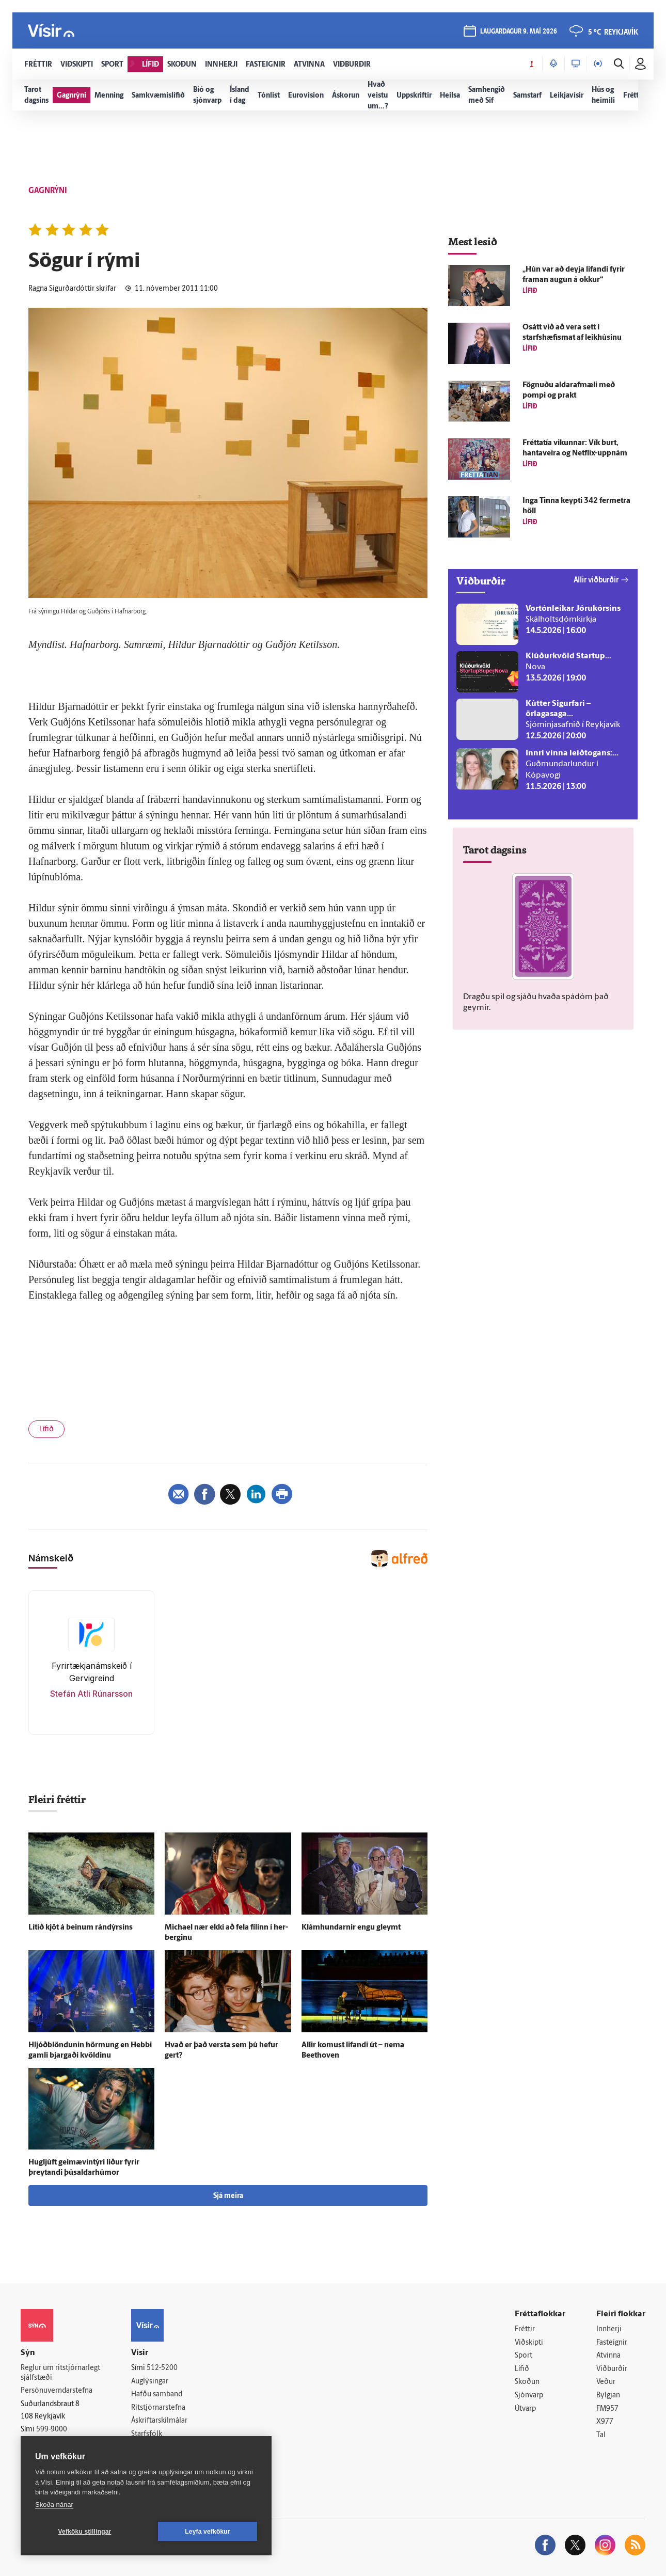  What do you see at coordinates (54, 2504) in the screenshot?
I see `Skoða nánar` at bounding box center [54, 2504].